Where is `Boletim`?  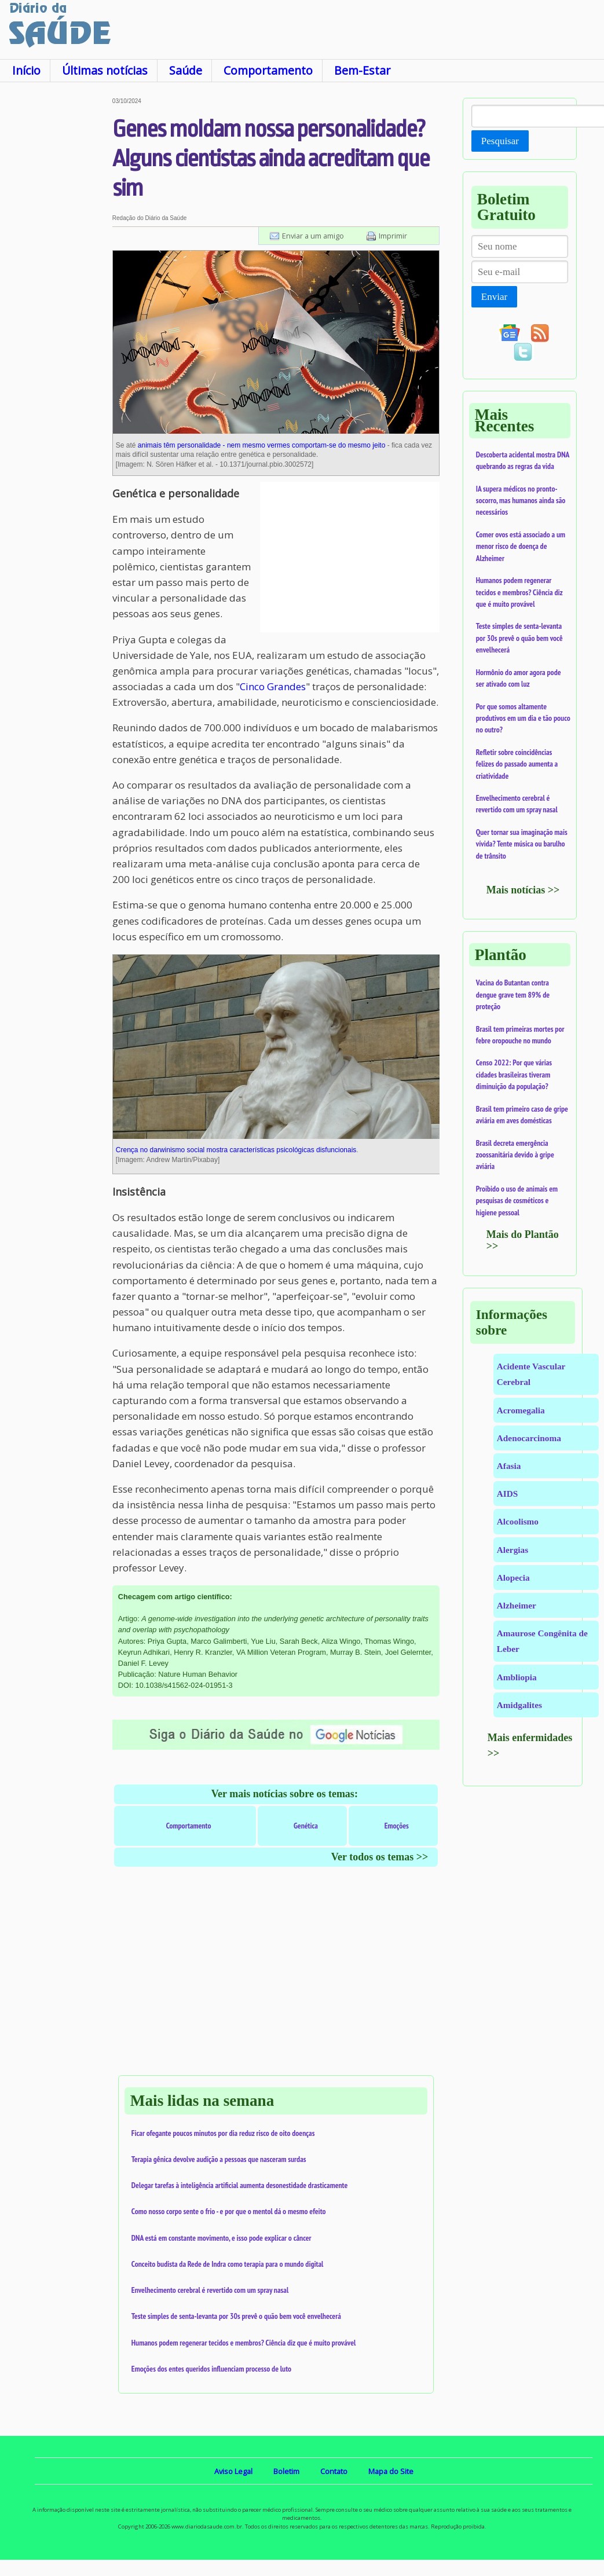
Boletim is located at coordinates (286, 2471).